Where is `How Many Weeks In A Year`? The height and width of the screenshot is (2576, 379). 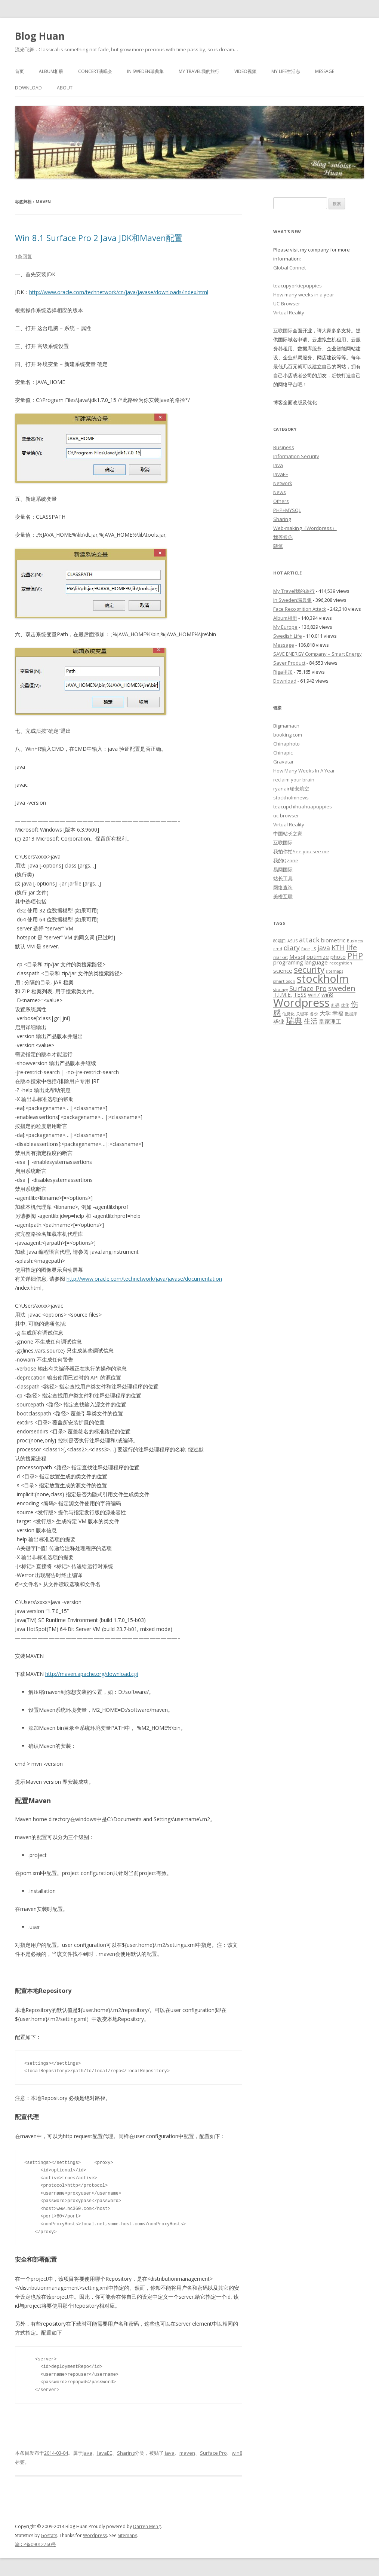
How Many Weeks In A Year is located at coordinates (304, 770).